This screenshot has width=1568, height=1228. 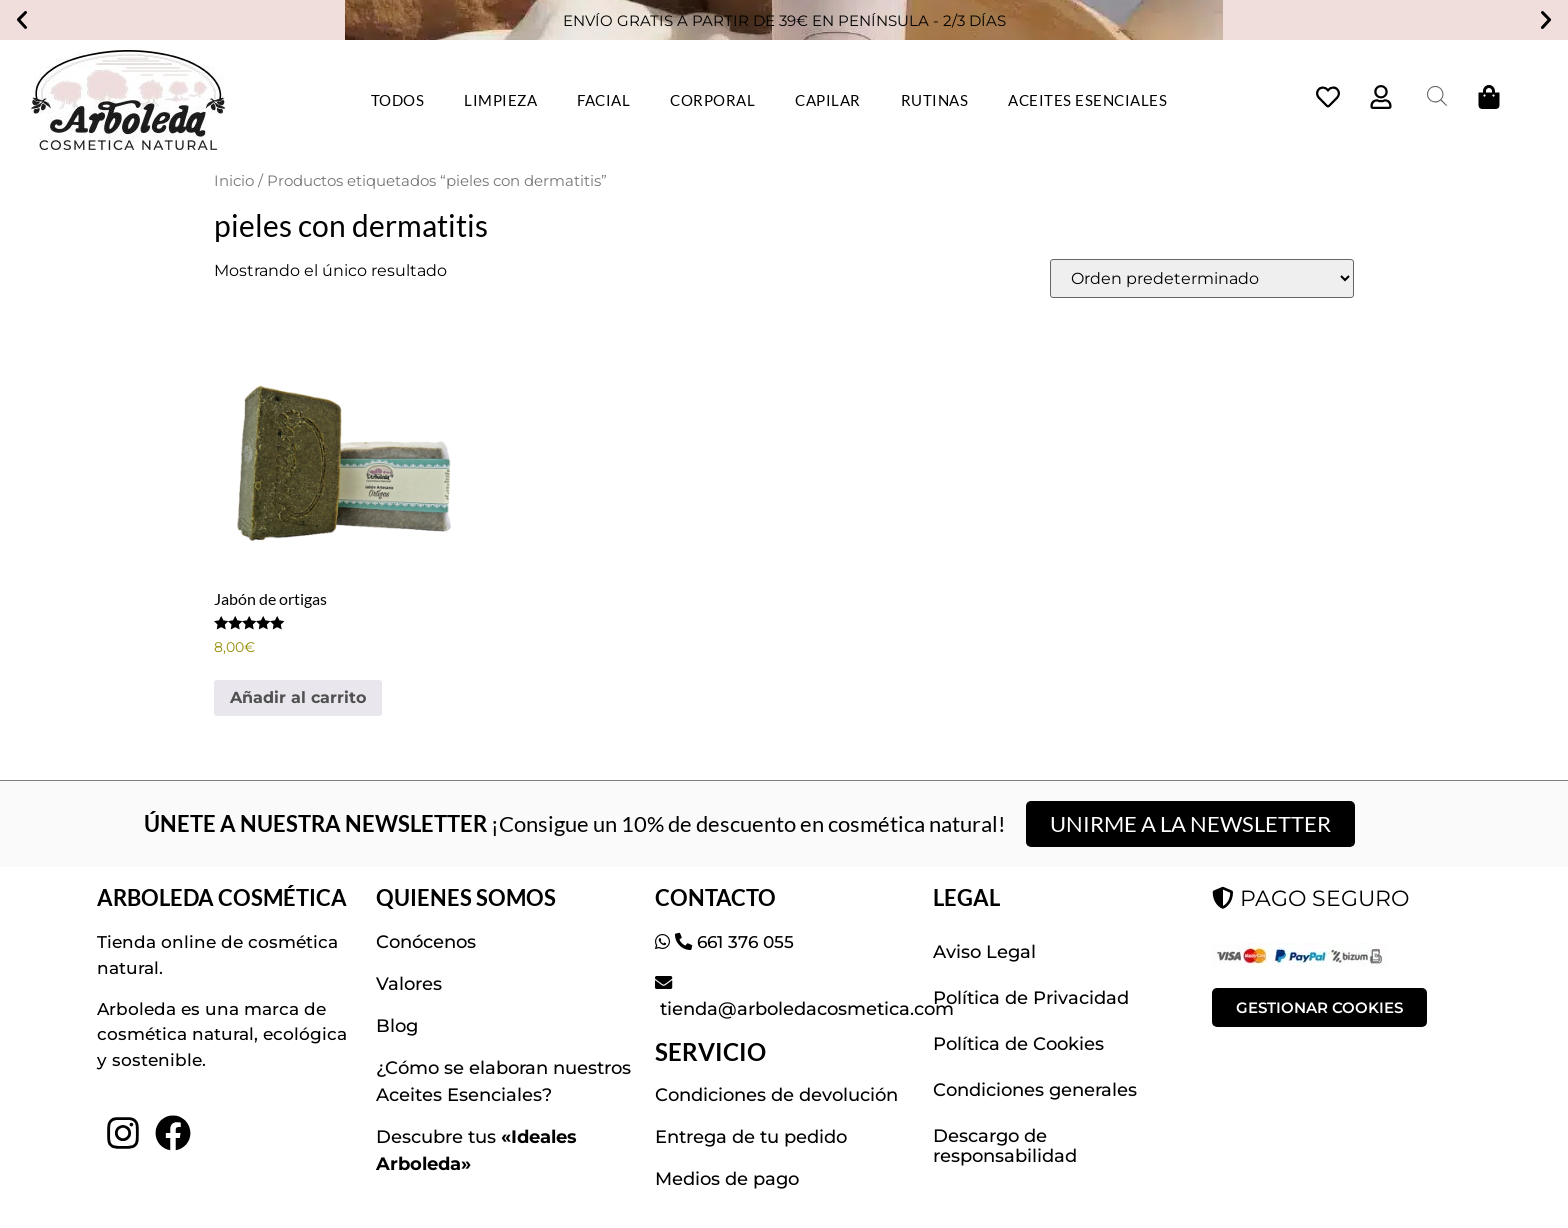 What do you see at coordinates (1437, 96) in the screenshot?
I see `[Abrir la barra de búsqueda]` at bounding box center [1437, 96].